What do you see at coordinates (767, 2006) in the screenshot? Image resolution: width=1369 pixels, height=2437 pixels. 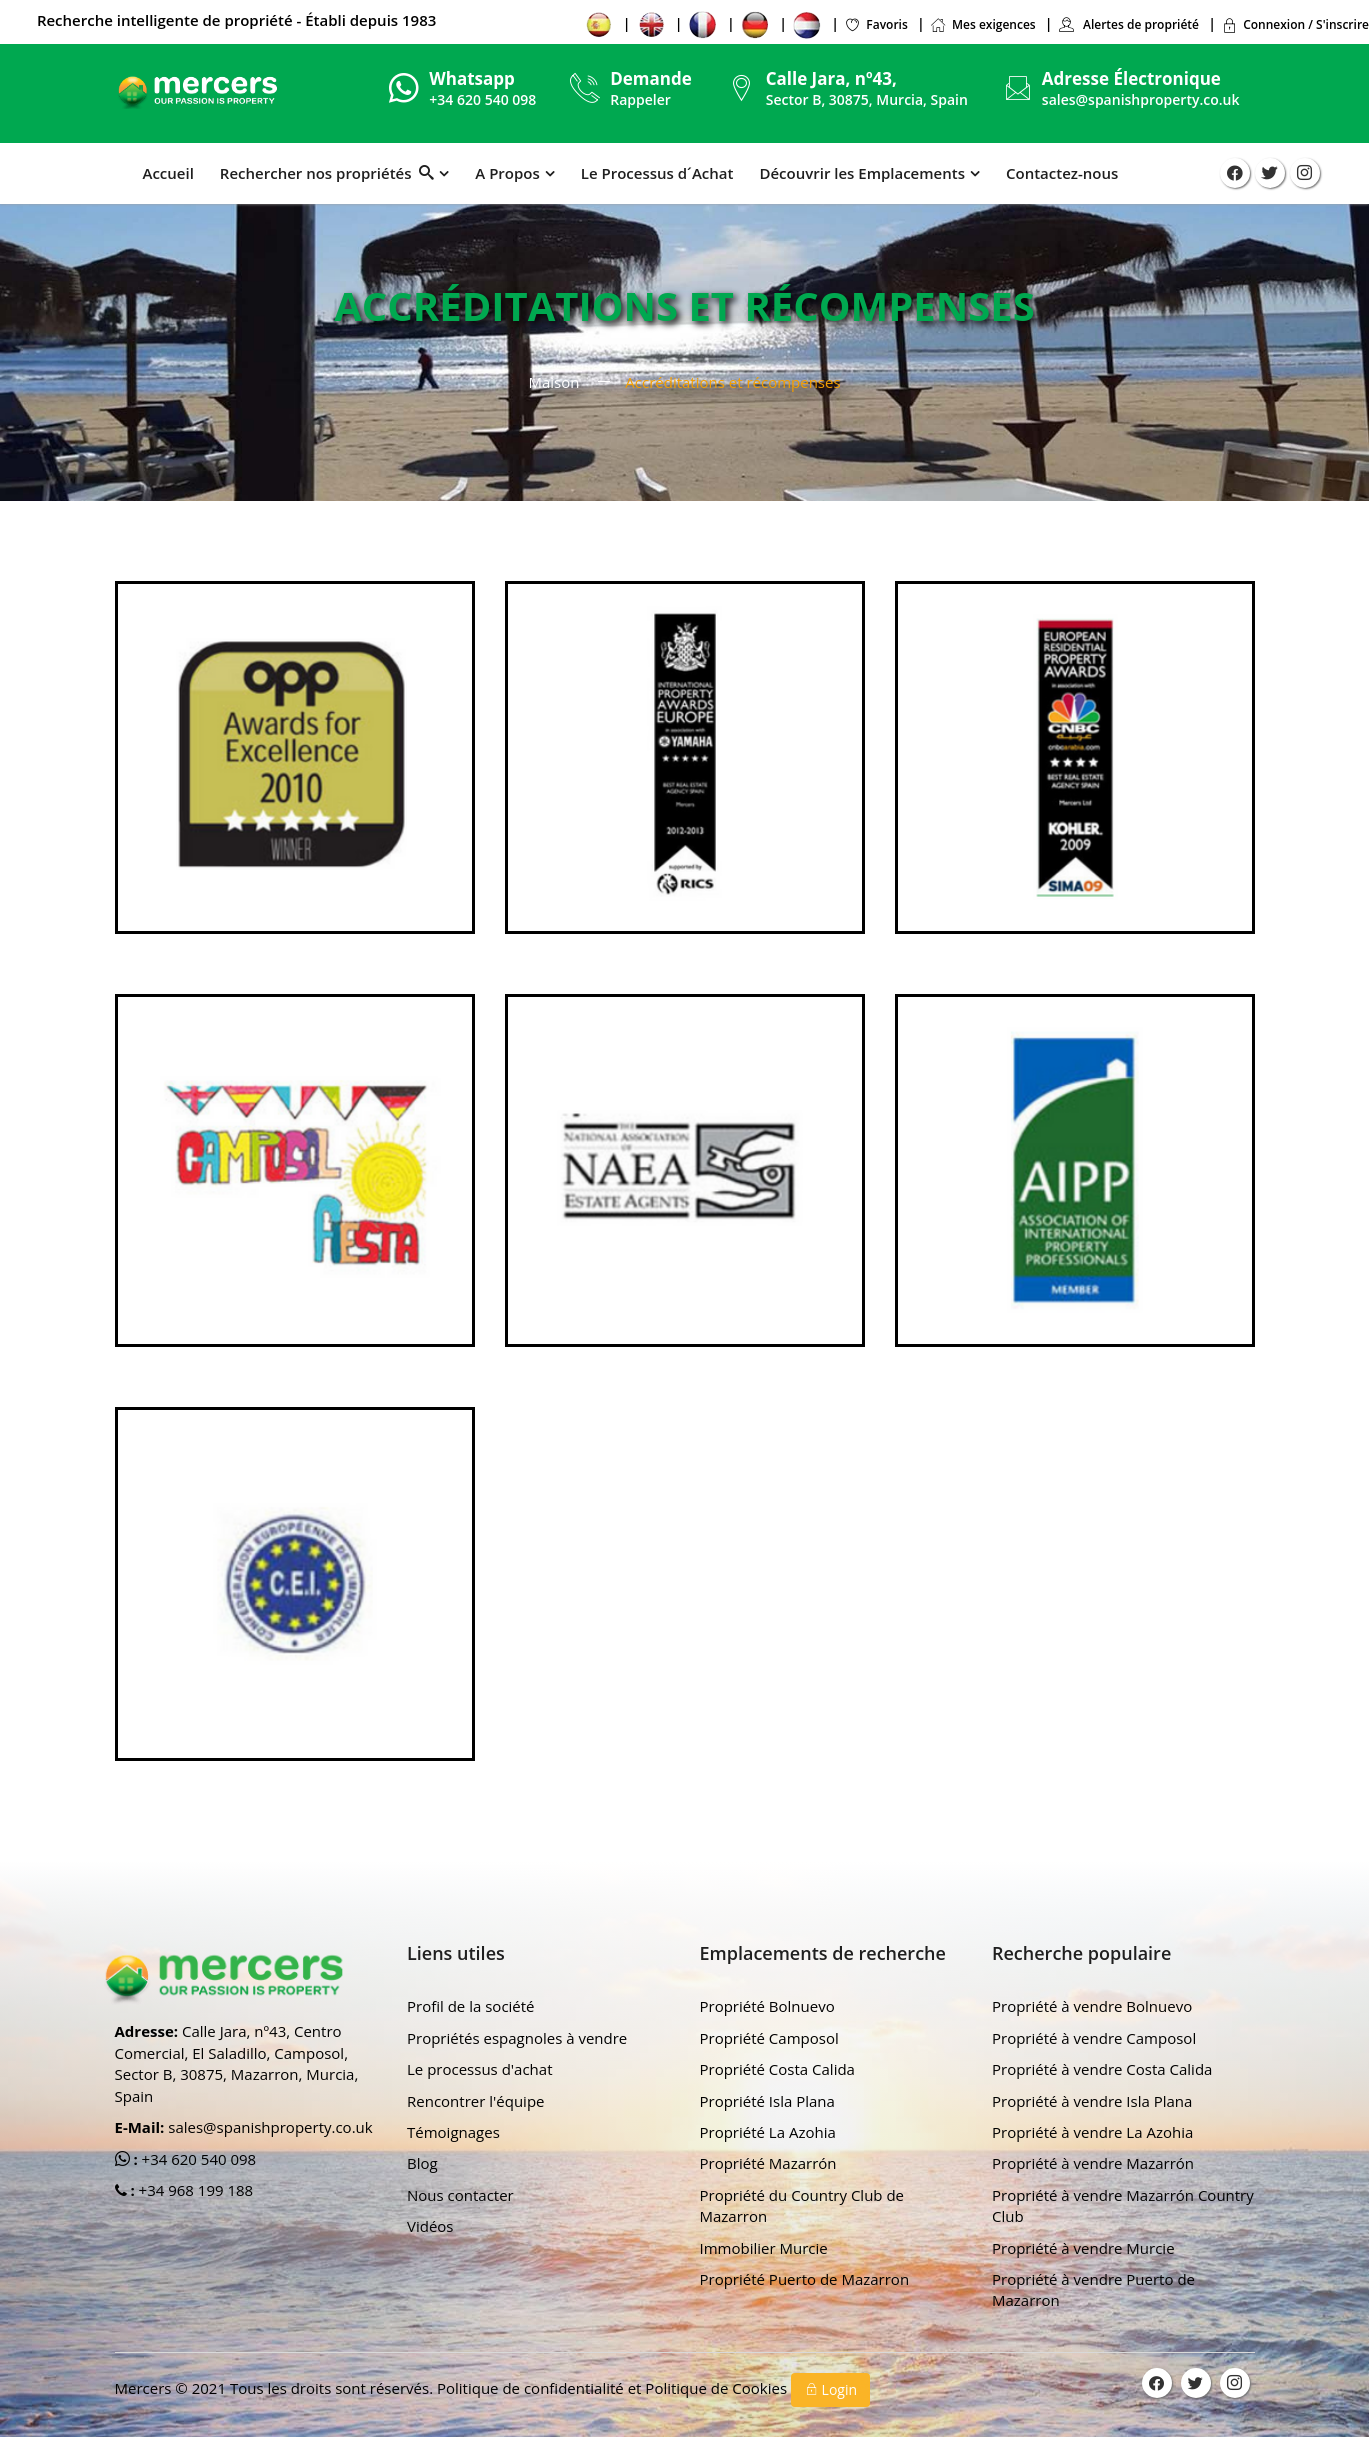 I see `Propriété Bolnuevo` at bounding box center [767, 2006].